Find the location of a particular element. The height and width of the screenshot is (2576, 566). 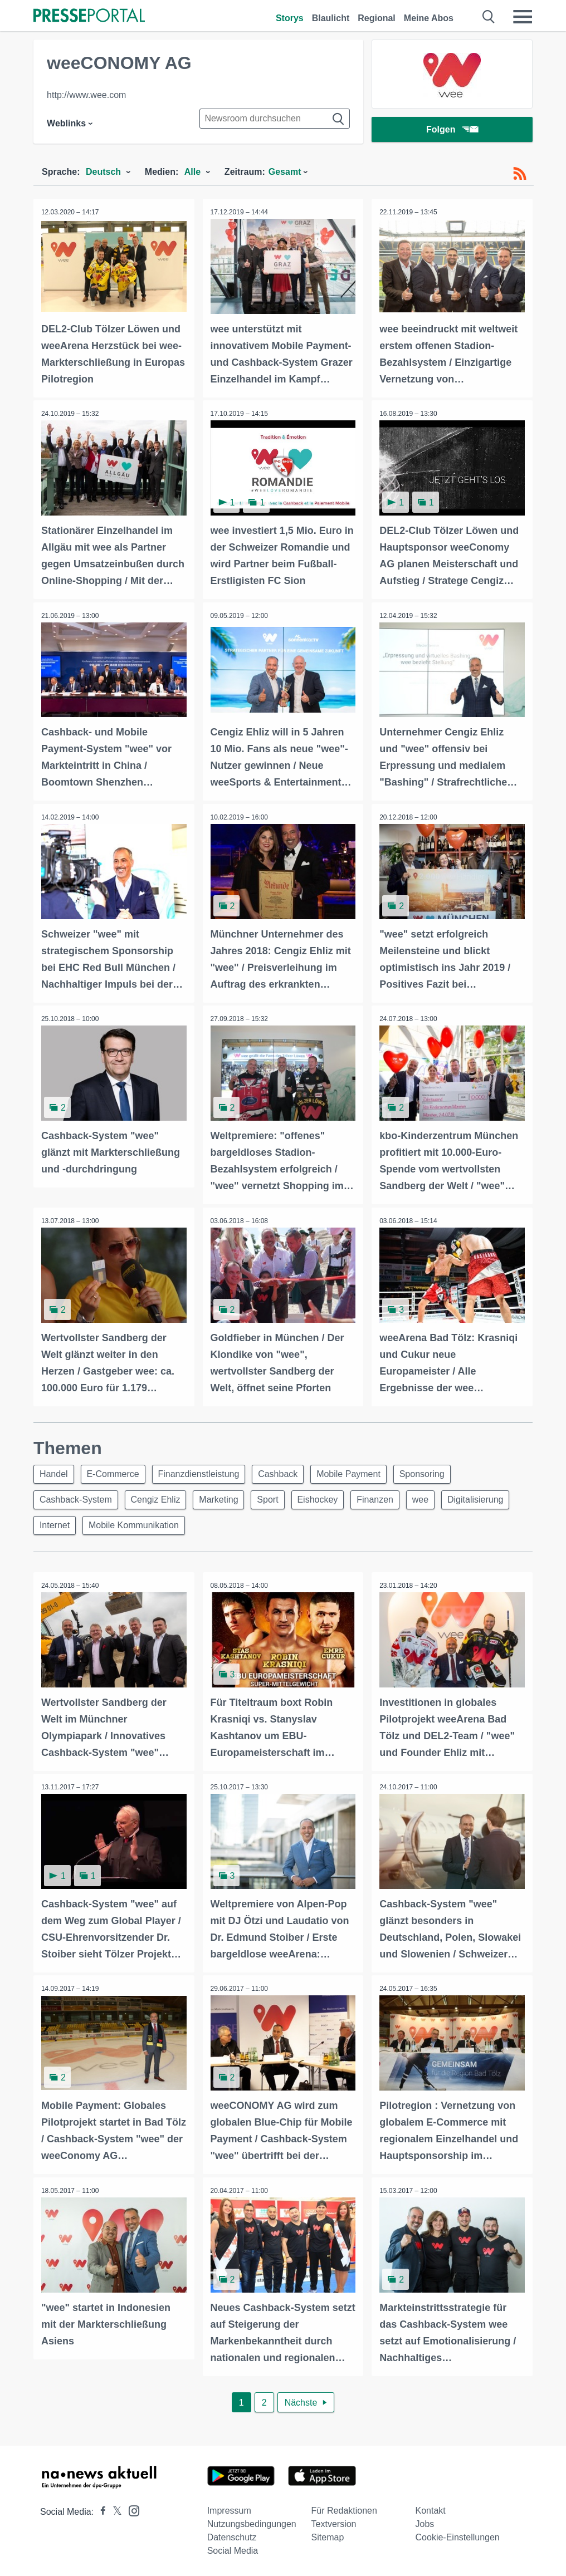

Regional is located at coordinates (377, 18).